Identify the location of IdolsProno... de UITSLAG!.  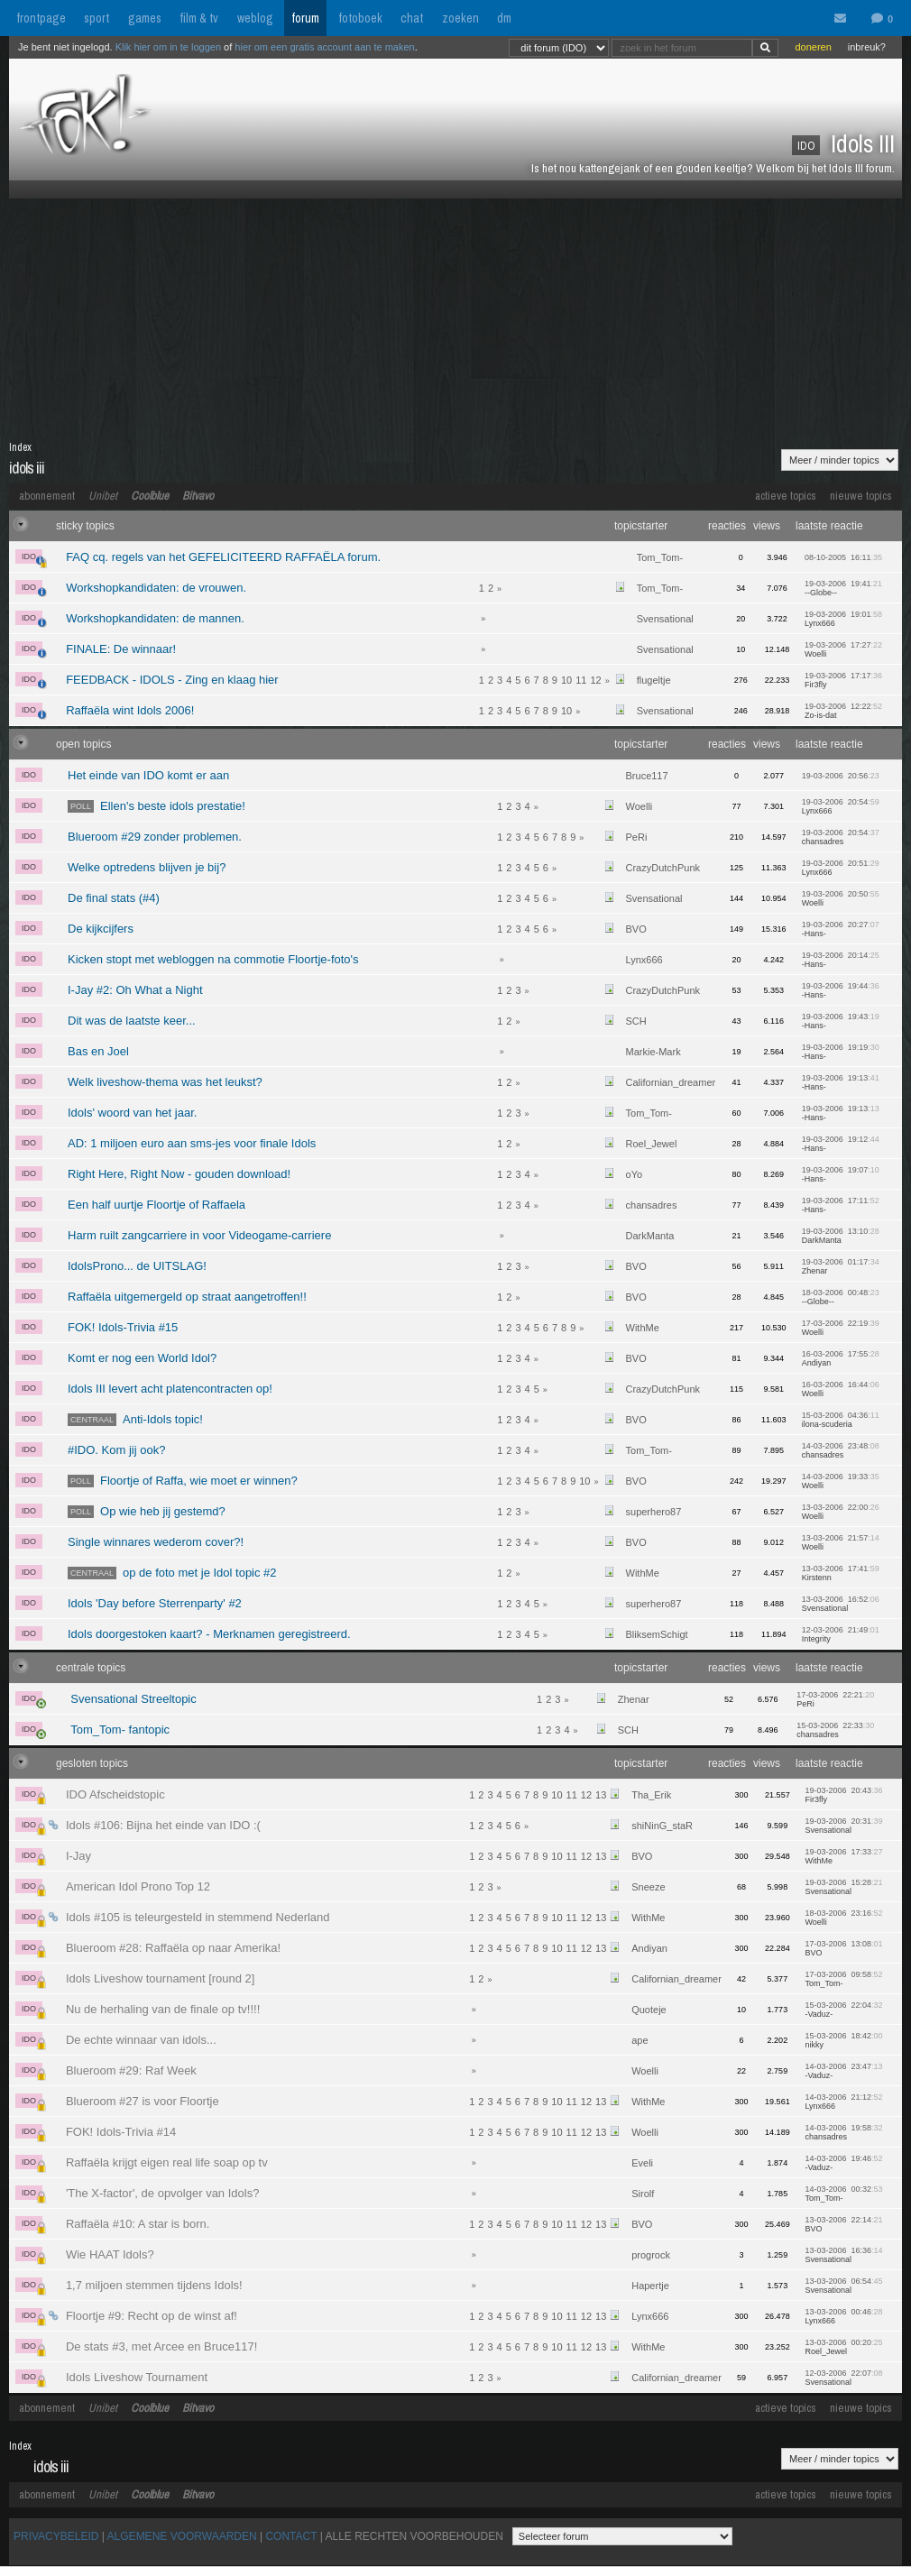
(137, 1266).